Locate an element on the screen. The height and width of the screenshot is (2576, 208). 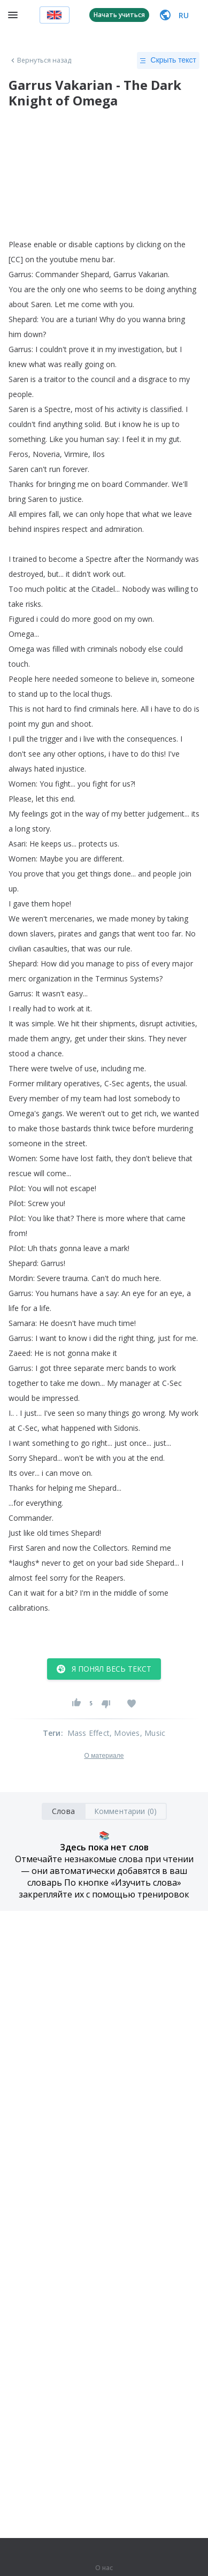
Скрыть текст is located at coordinates (168, 60).